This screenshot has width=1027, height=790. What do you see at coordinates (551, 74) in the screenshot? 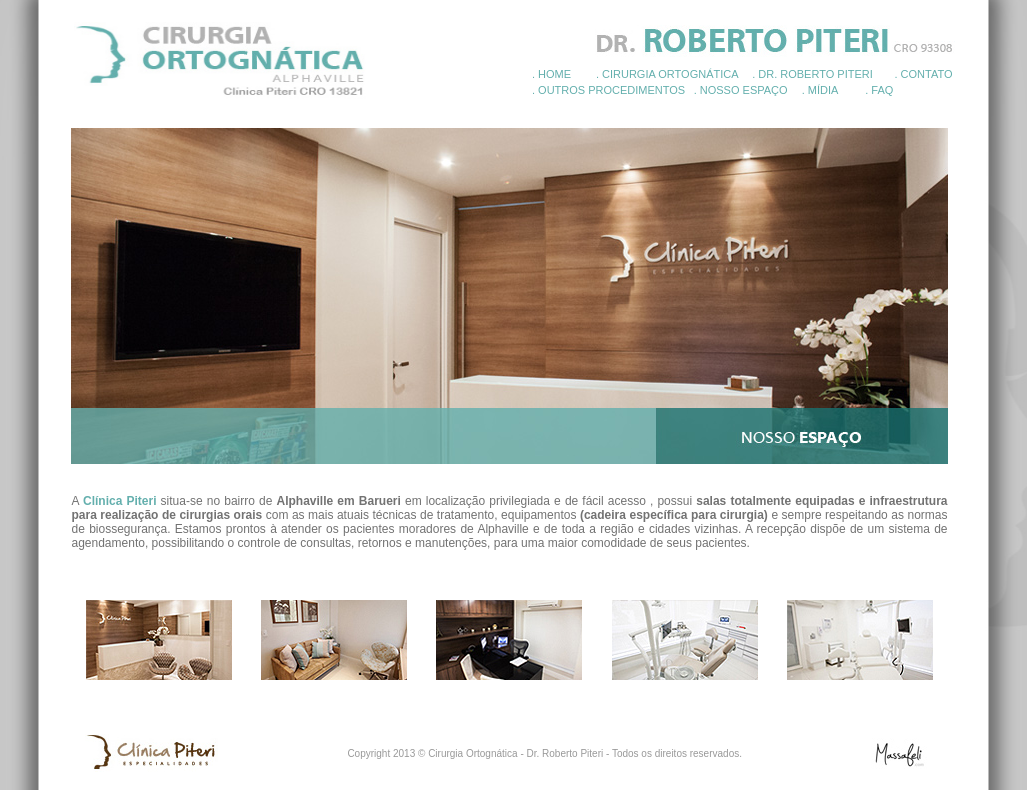
I see `. HOME` at bounding box center [551, 74].